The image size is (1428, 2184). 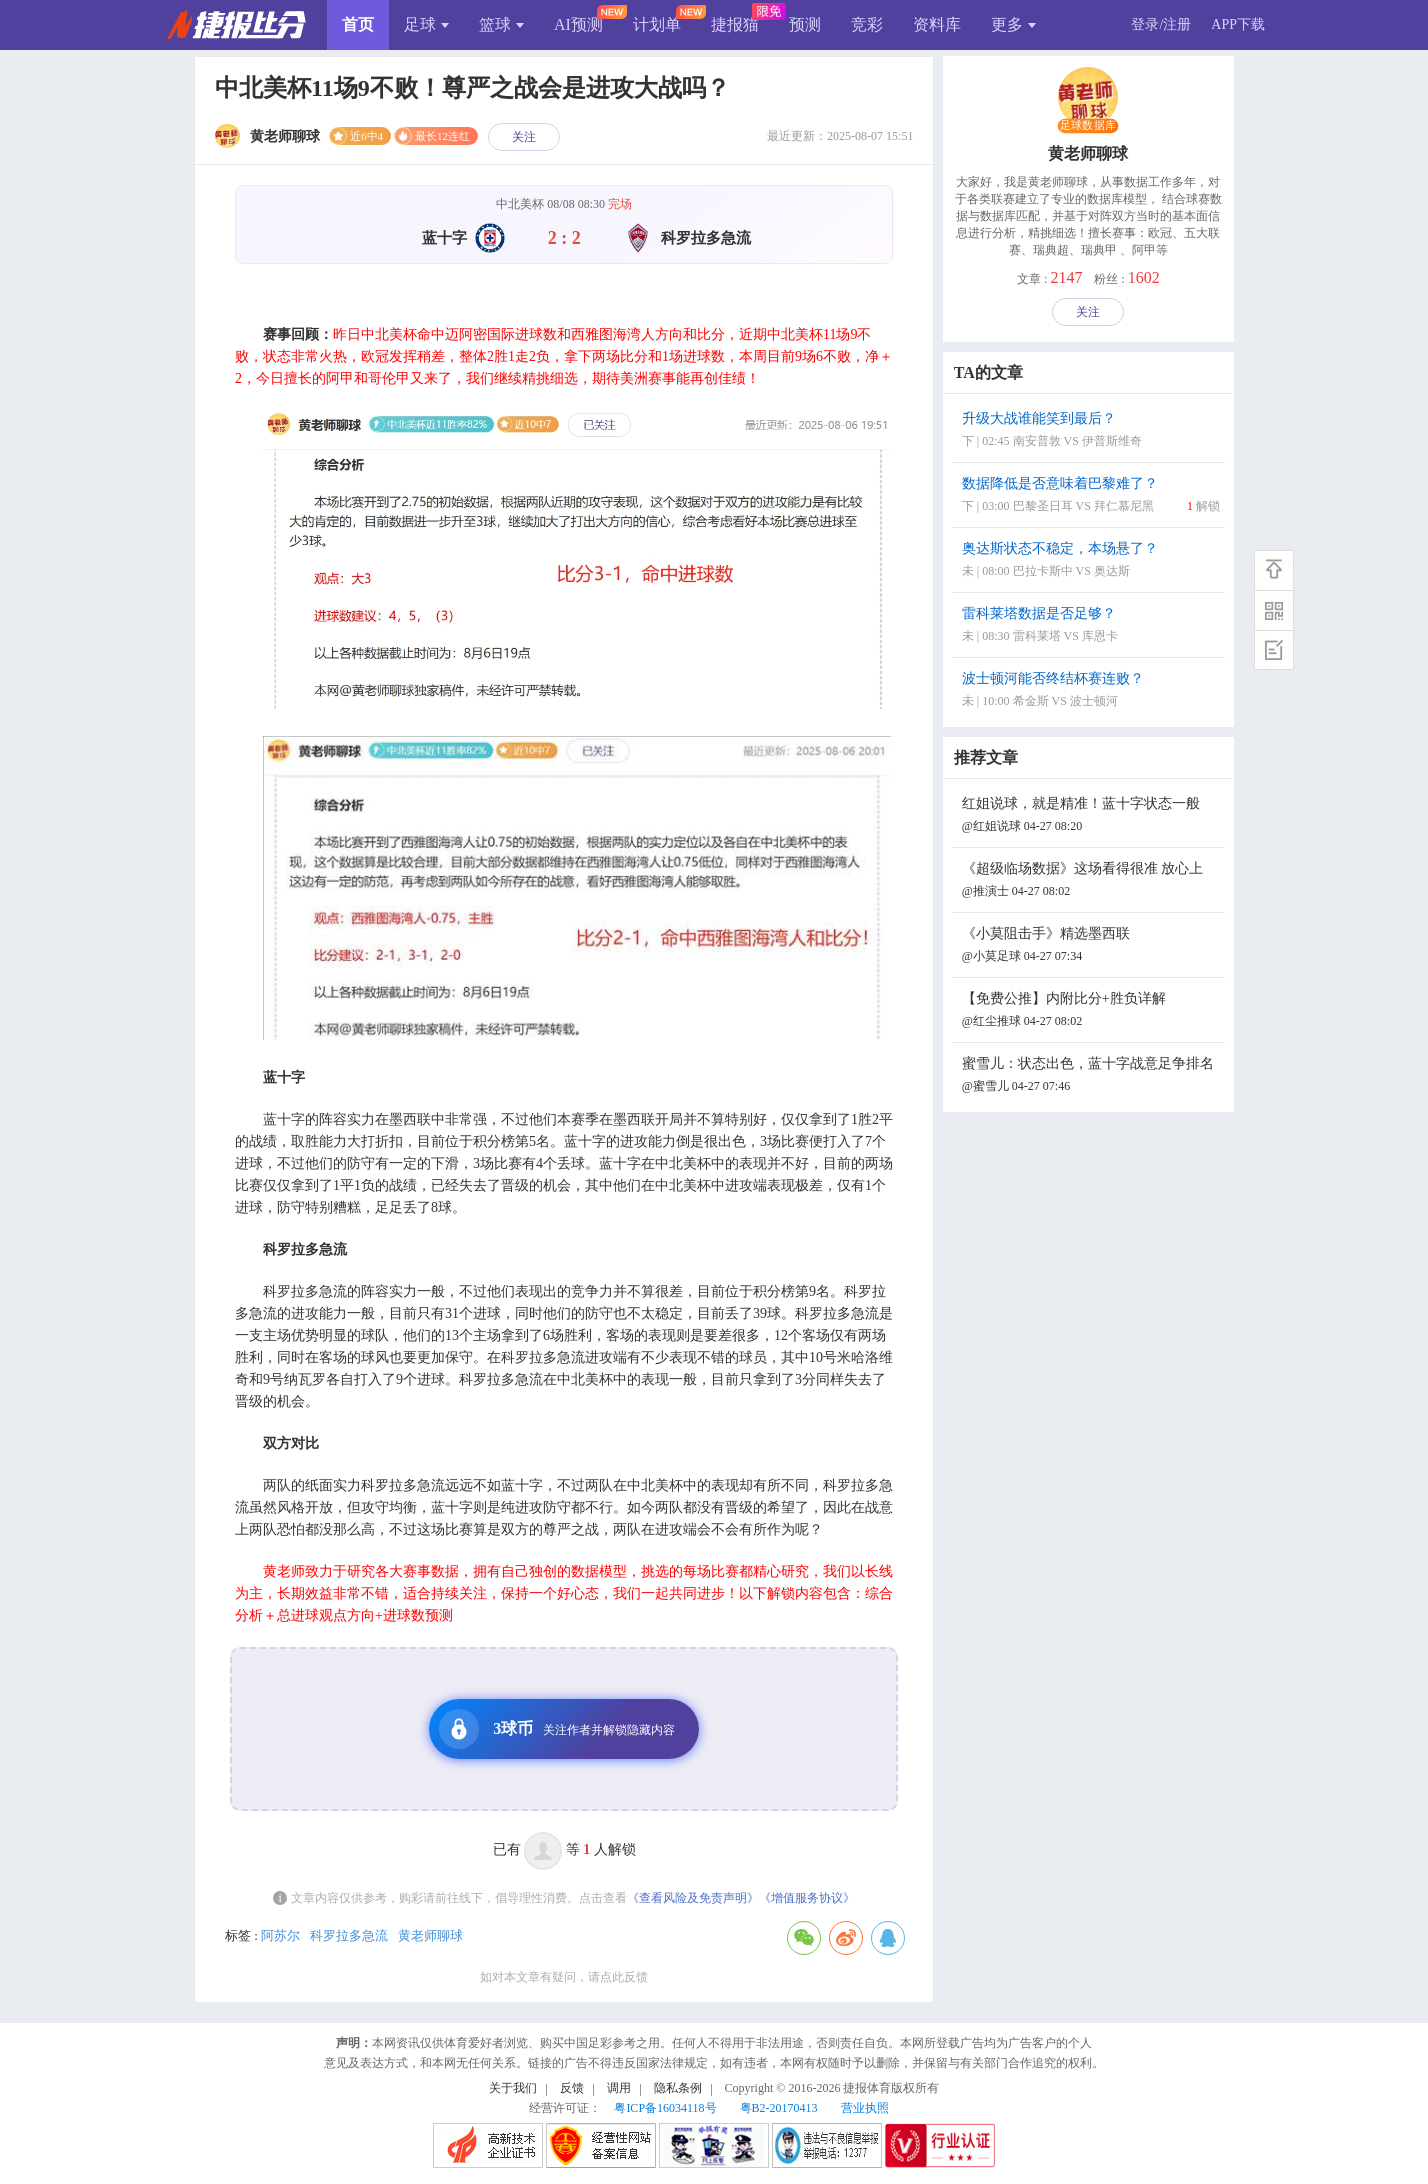 What do you see at coordinates (1091, 431) in the screenshot?
I see `升级大战谁能笑到最后？` at bounding box center [1091, 431].